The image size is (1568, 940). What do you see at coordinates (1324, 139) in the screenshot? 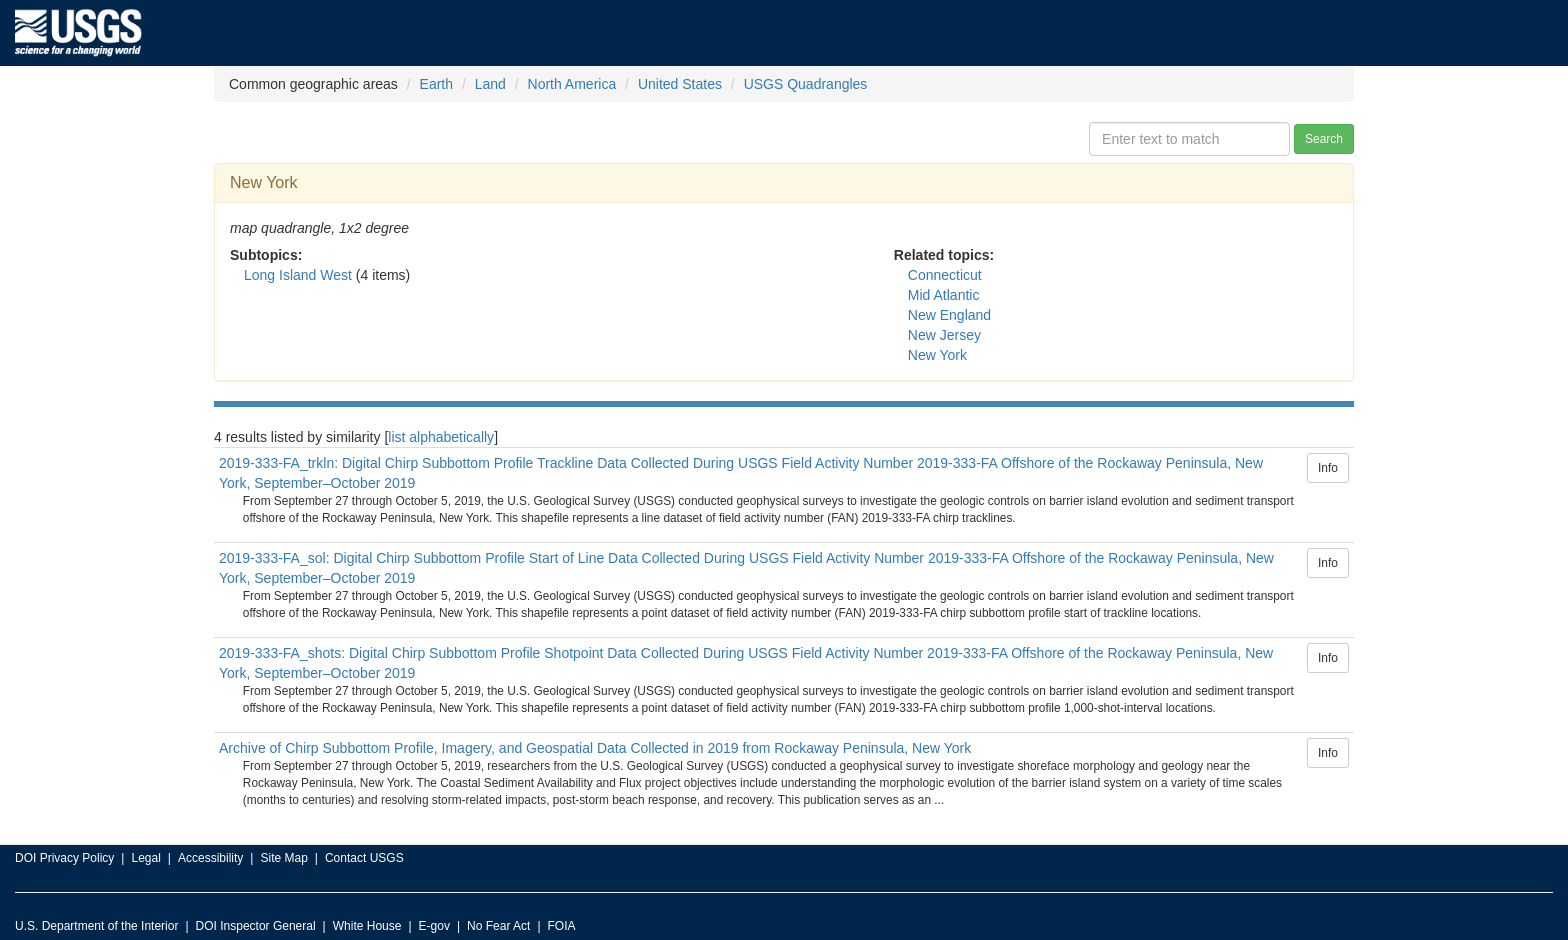
I see `Search` at bounding box center [1324, 139].